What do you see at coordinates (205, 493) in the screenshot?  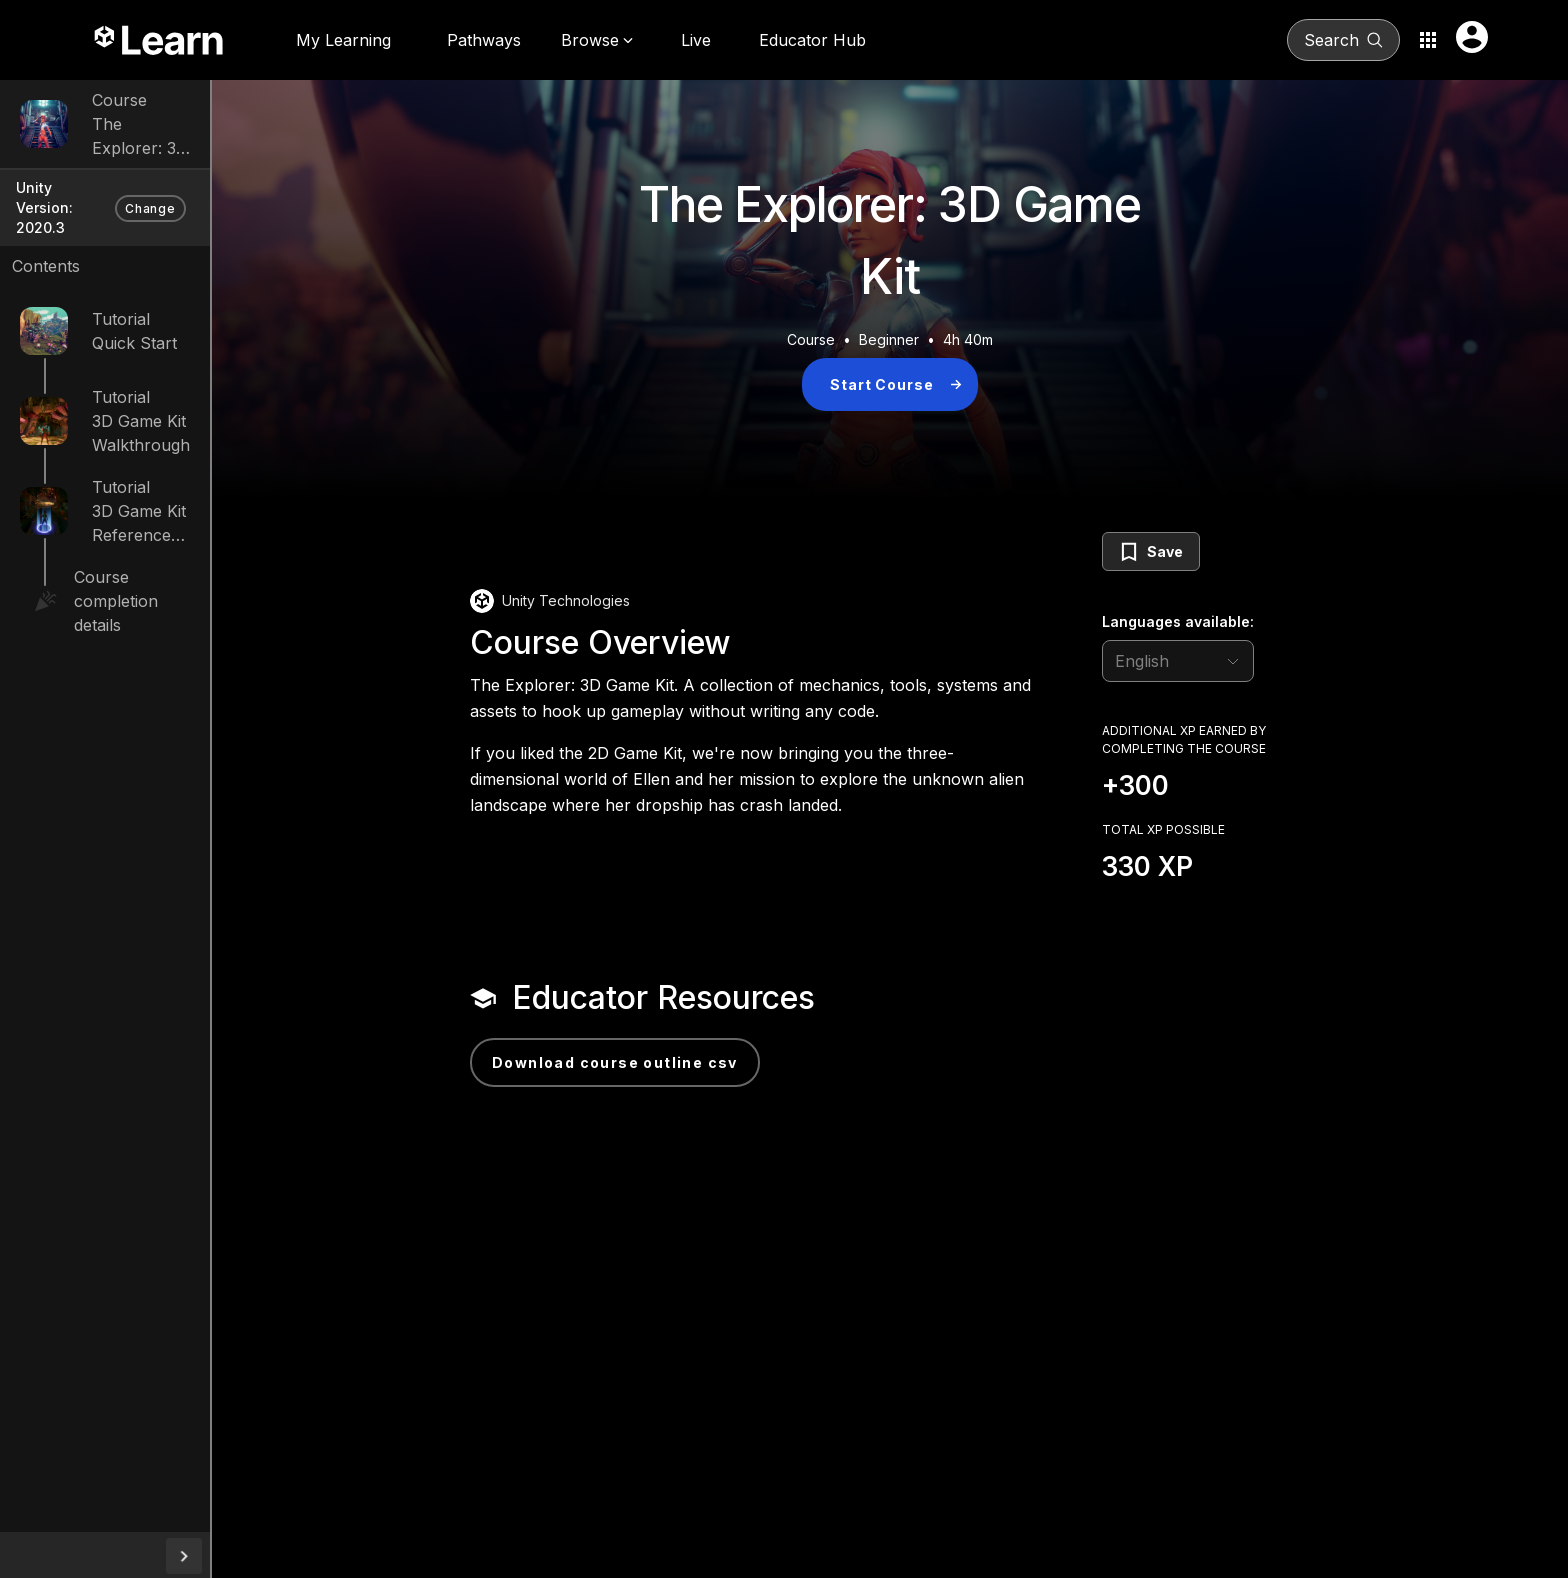 I see `3D Game Kit Reference Guide` at bounding box center [205, 493].